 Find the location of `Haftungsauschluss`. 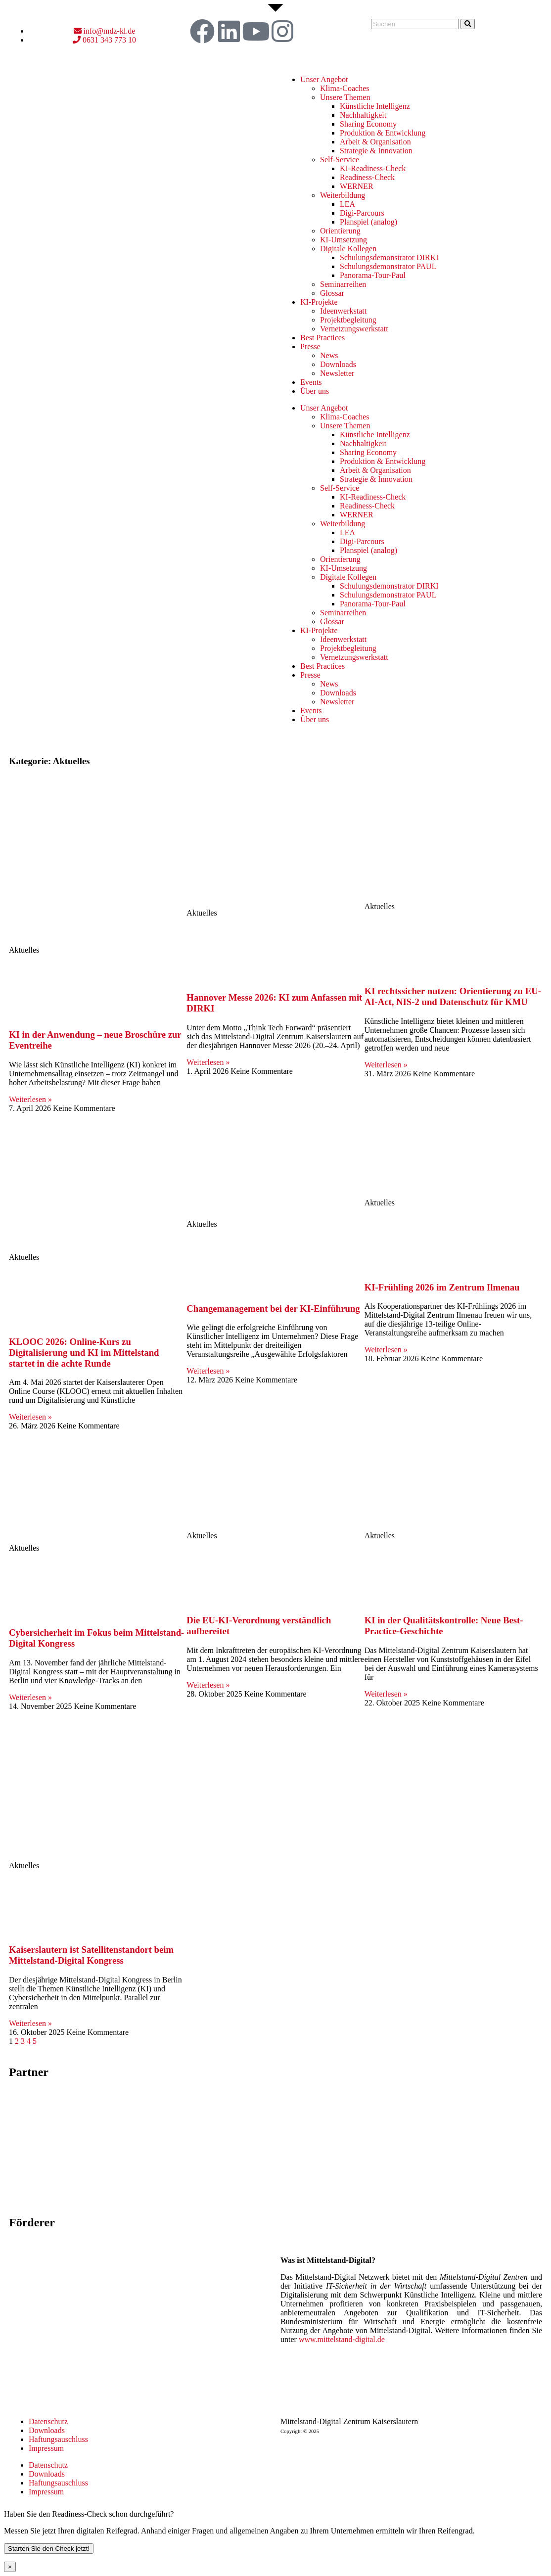

Haftungsauschluss is located at coordinates (58, 2439).